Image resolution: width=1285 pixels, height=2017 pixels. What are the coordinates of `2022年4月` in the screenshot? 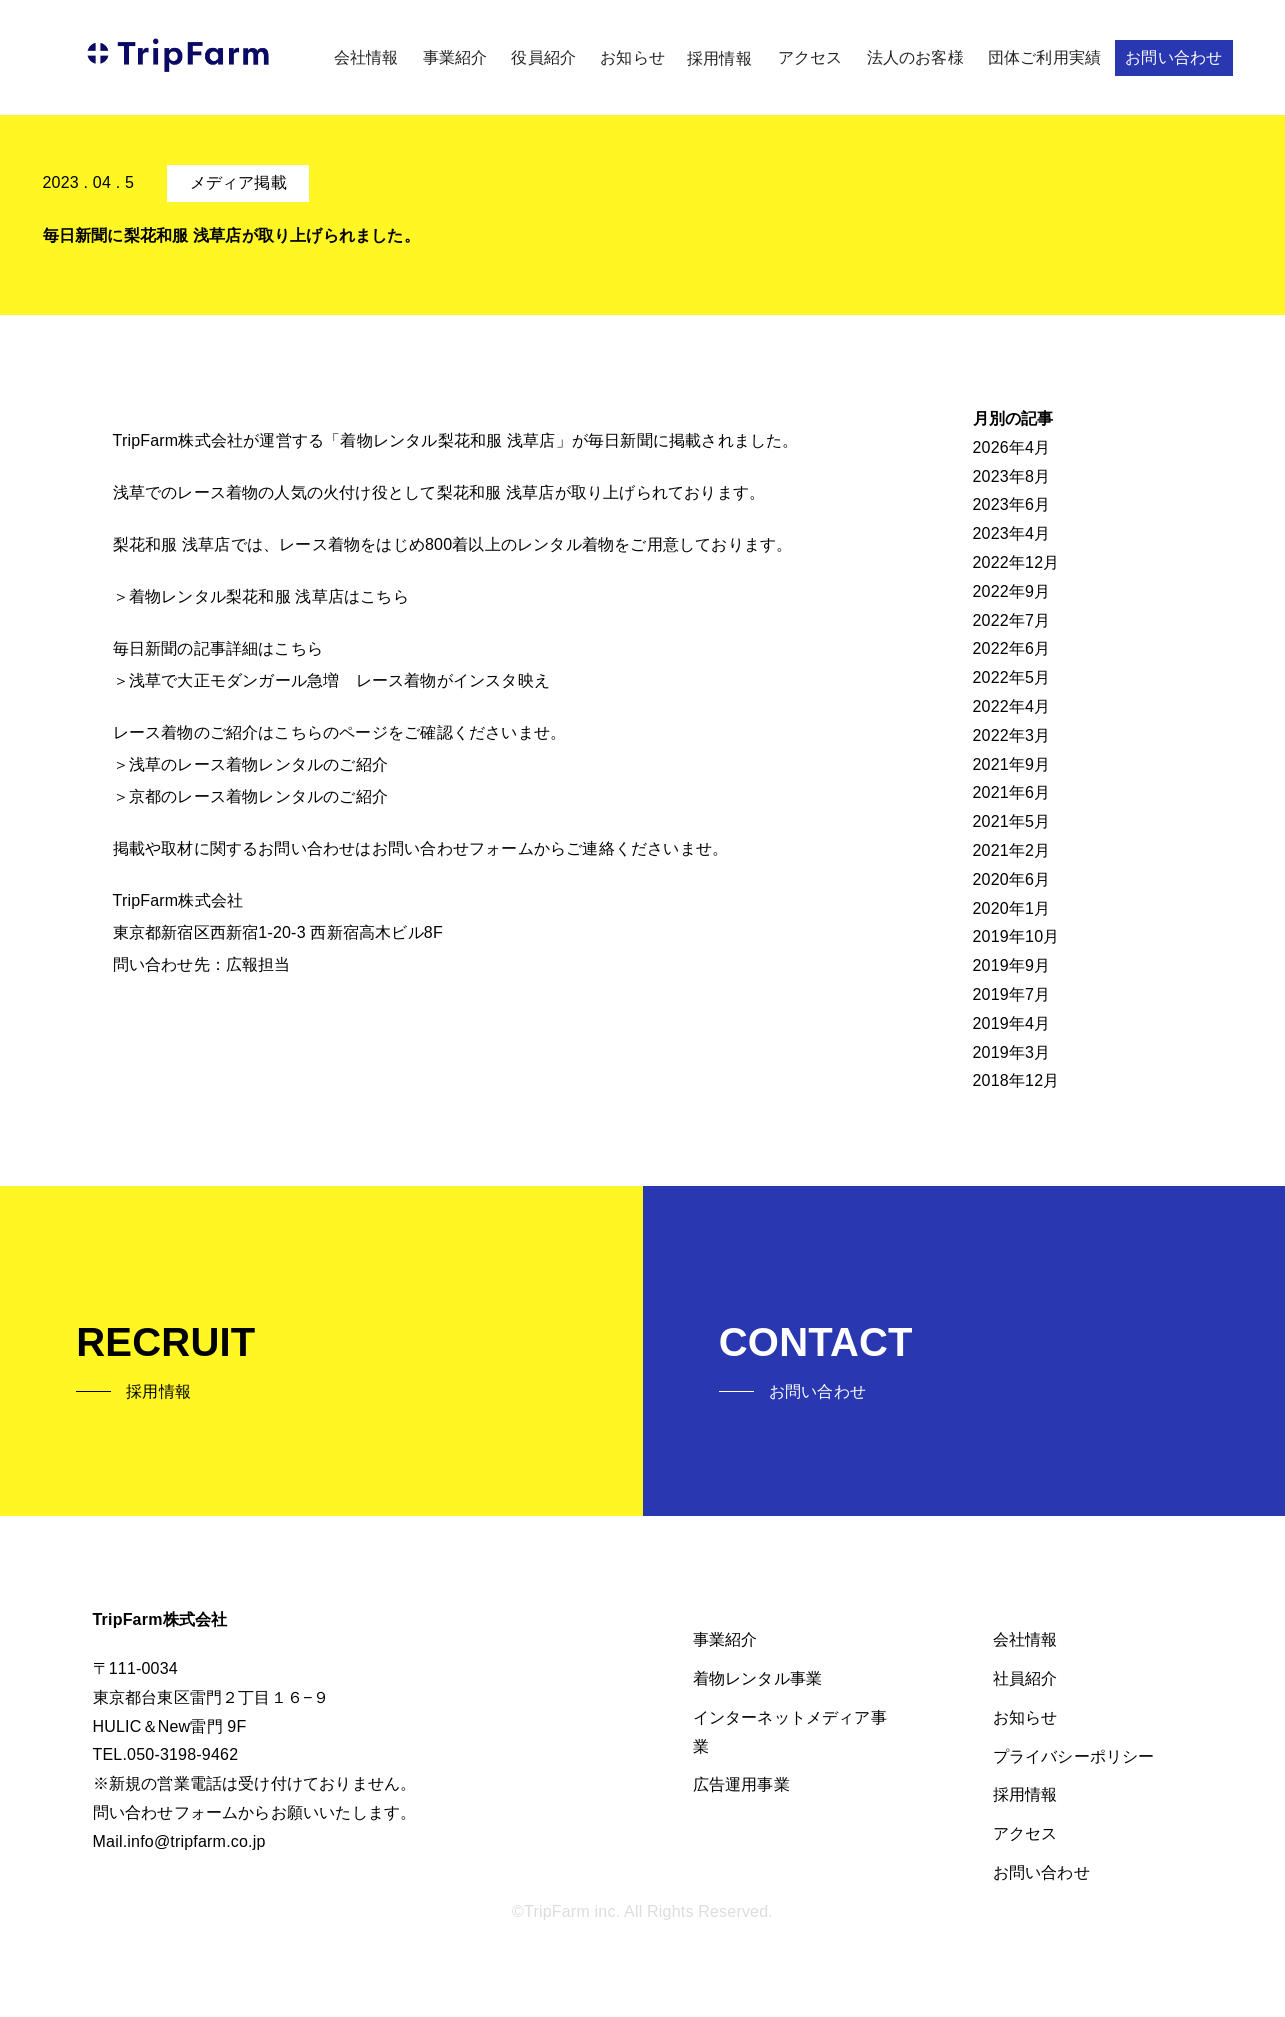 It's located at (1012, 706).